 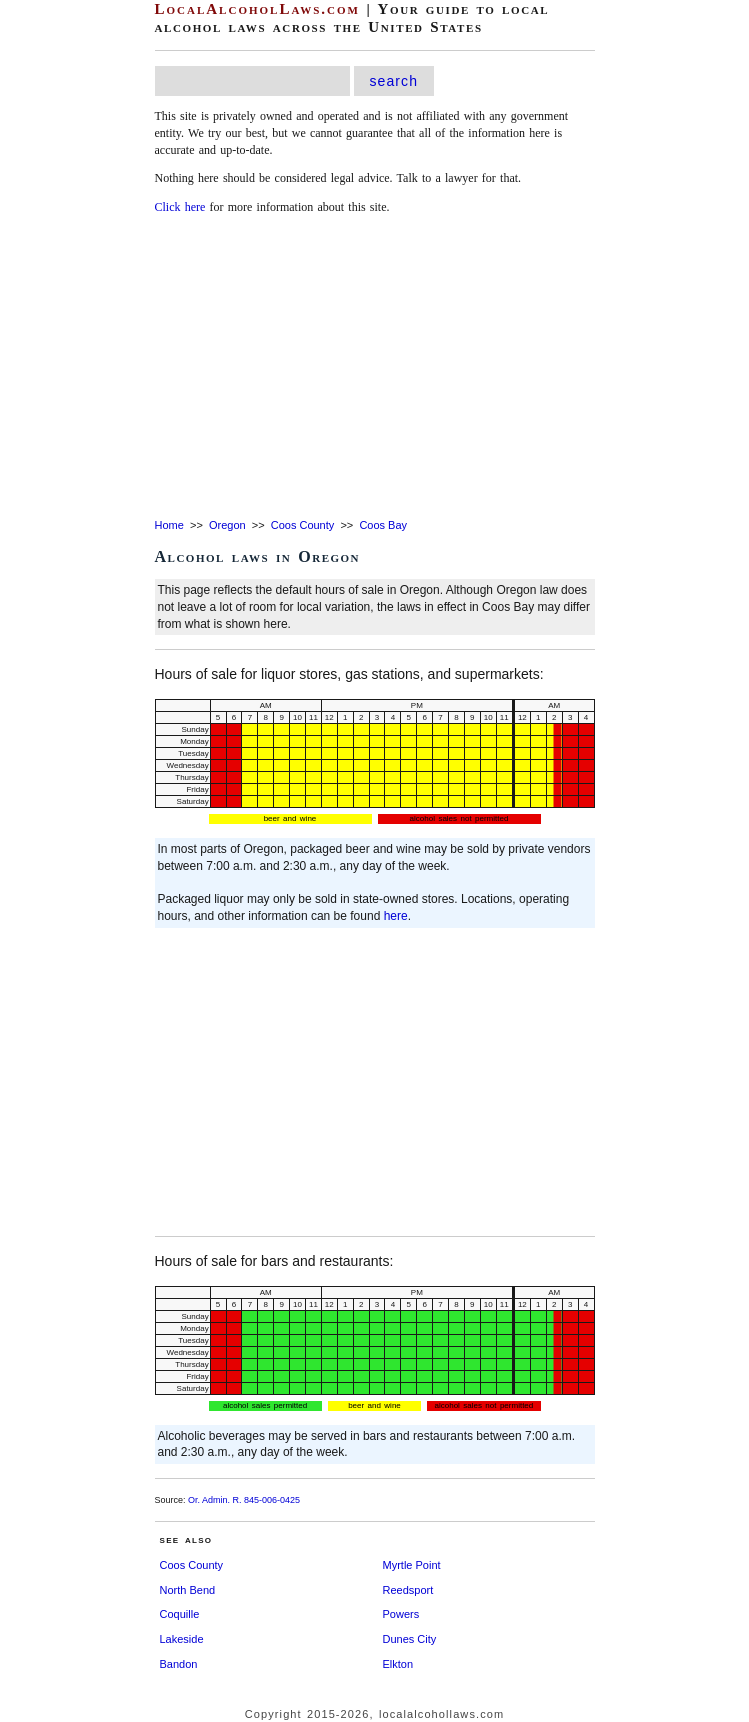 I want to click on Home, so click(x=169, y=525).